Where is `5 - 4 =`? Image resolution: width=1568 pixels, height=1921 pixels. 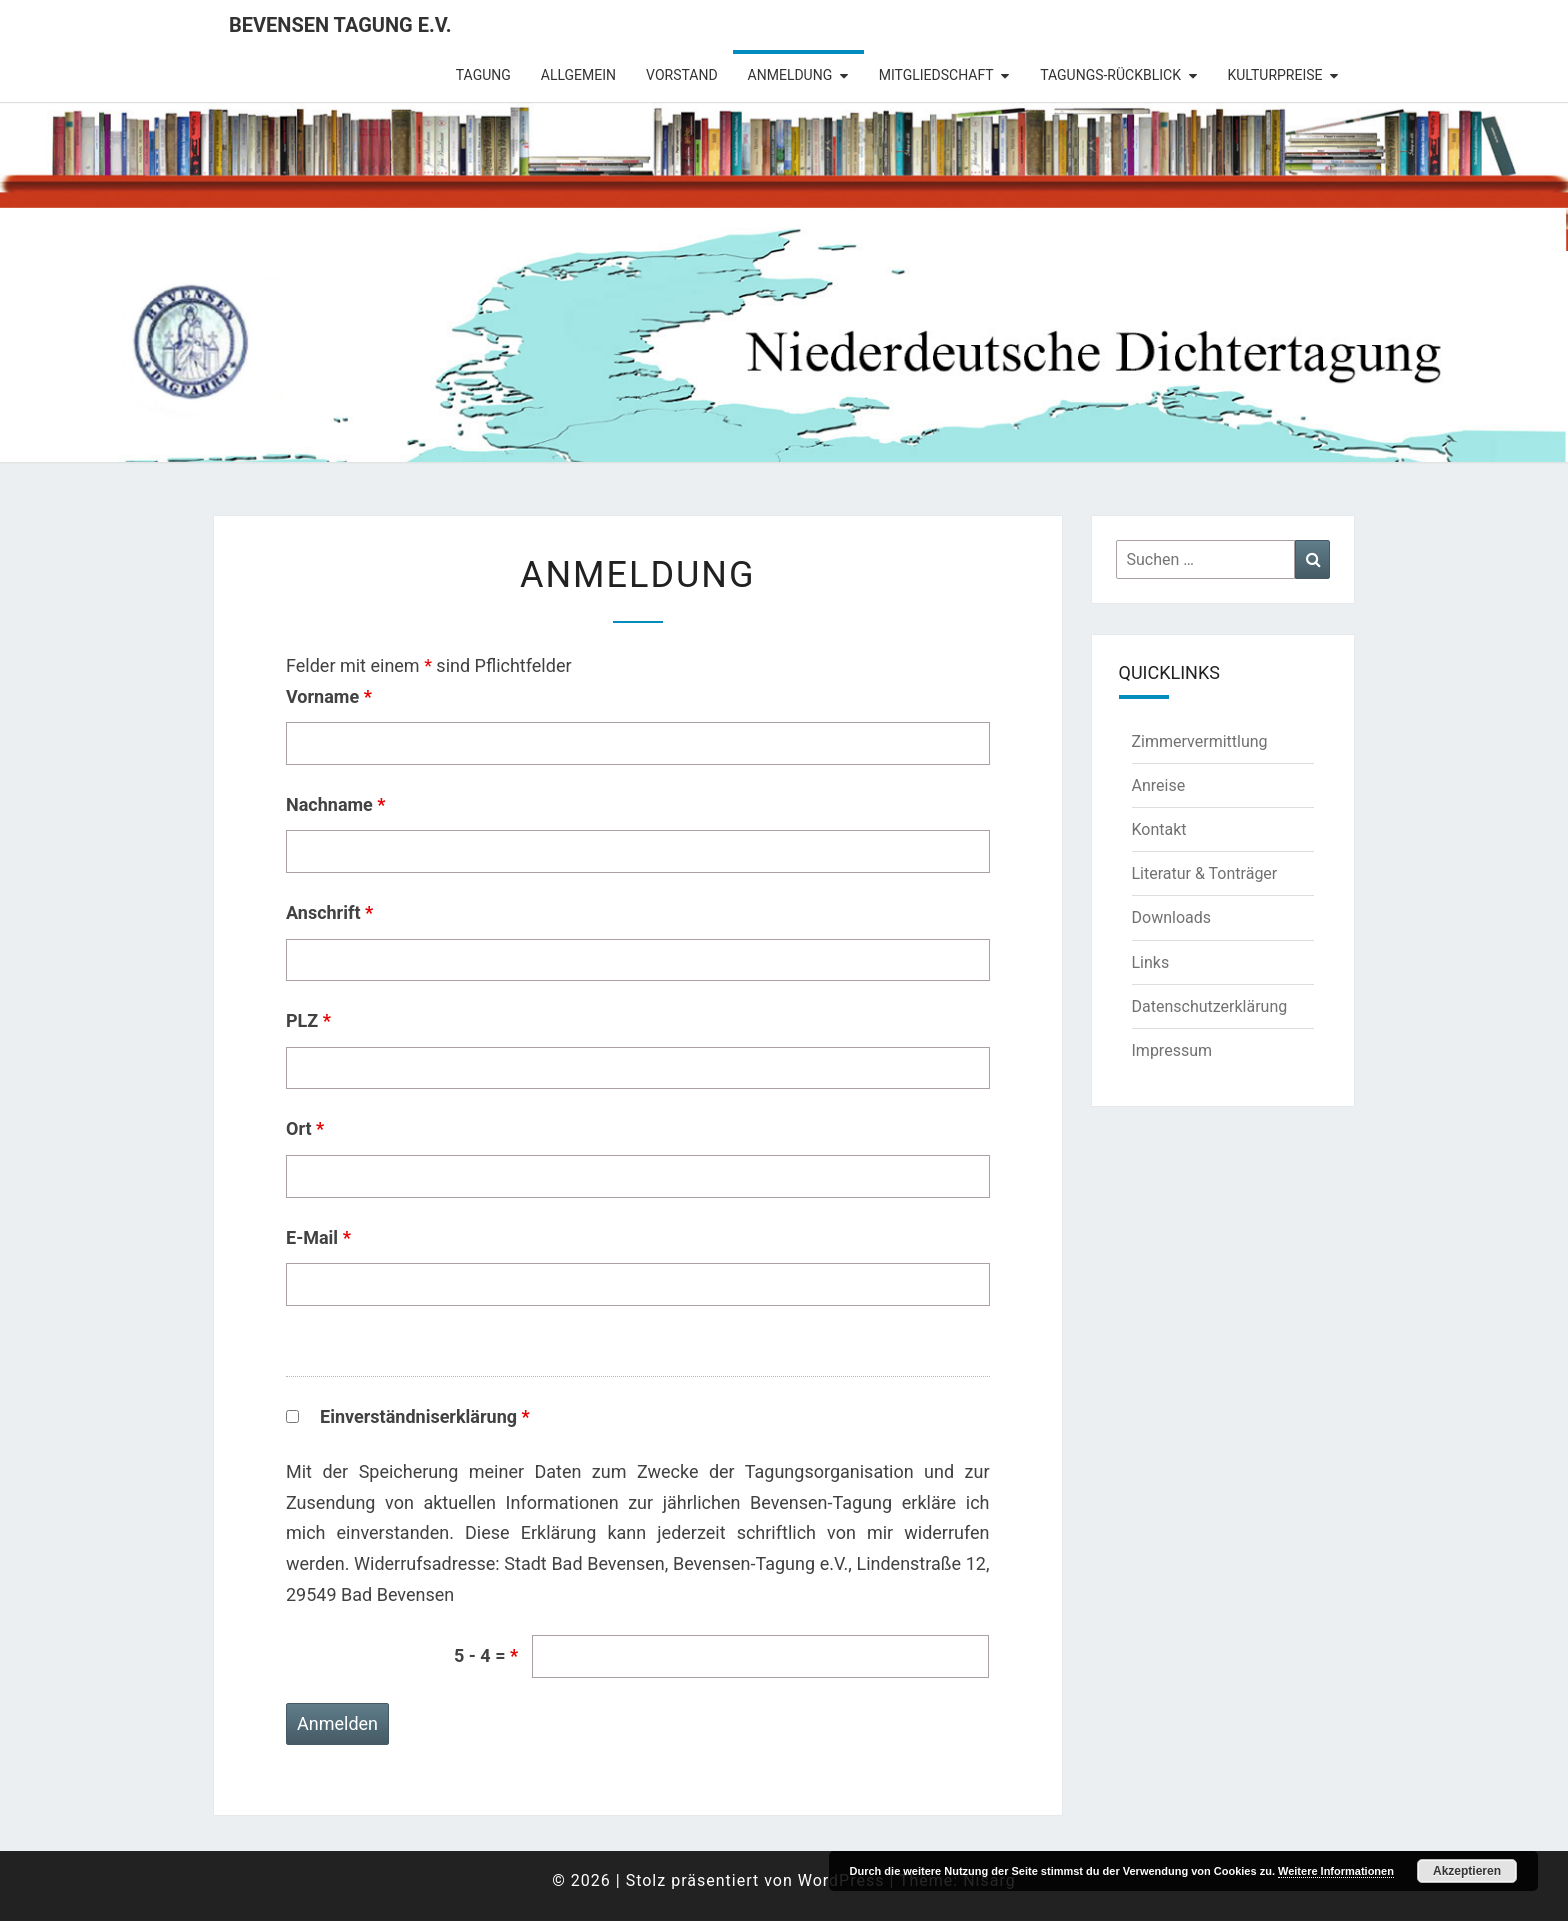 5 - 4 = is located at coordinates (486, 1655).